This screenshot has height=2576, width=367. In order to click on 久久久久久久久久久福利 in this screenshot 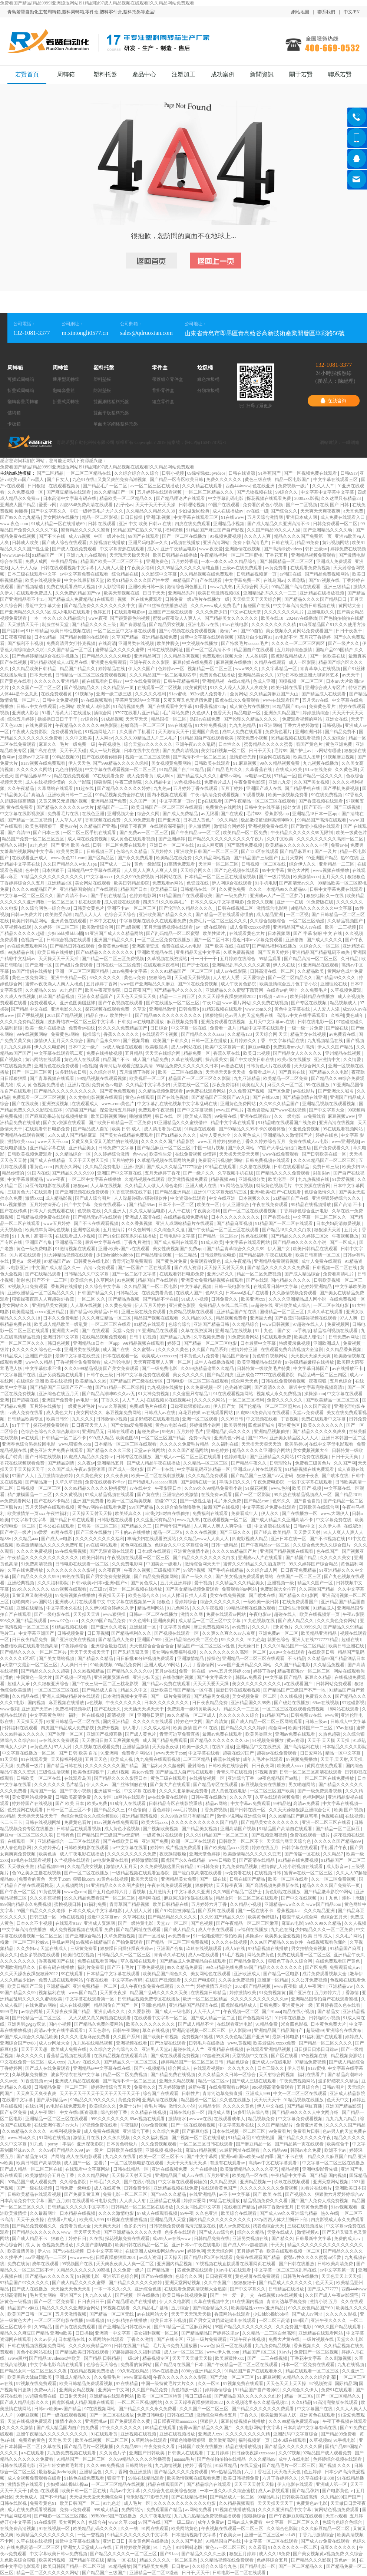, I will do `click(100, 1538)`.